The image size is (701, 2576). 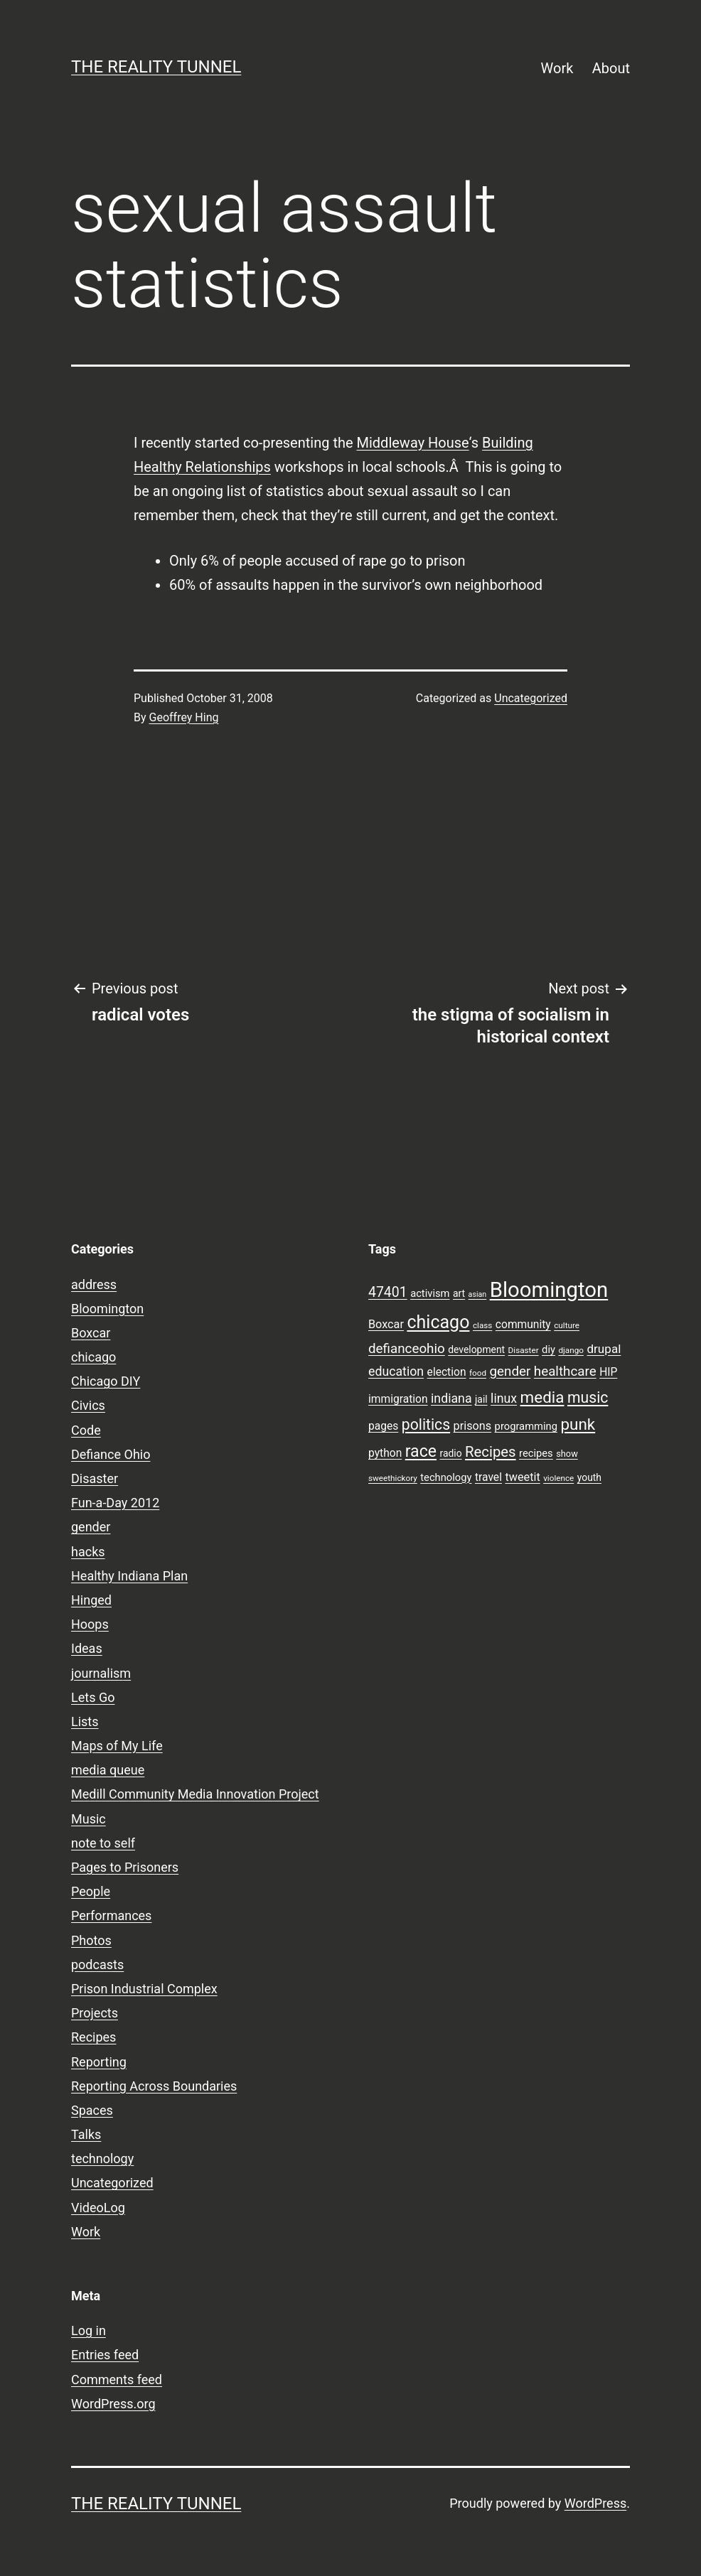 What do you see at coordinates (451, 1398) in the screenshot?
I see `indiana [indiana (14 items)]` at bounding box center [451, 1398].